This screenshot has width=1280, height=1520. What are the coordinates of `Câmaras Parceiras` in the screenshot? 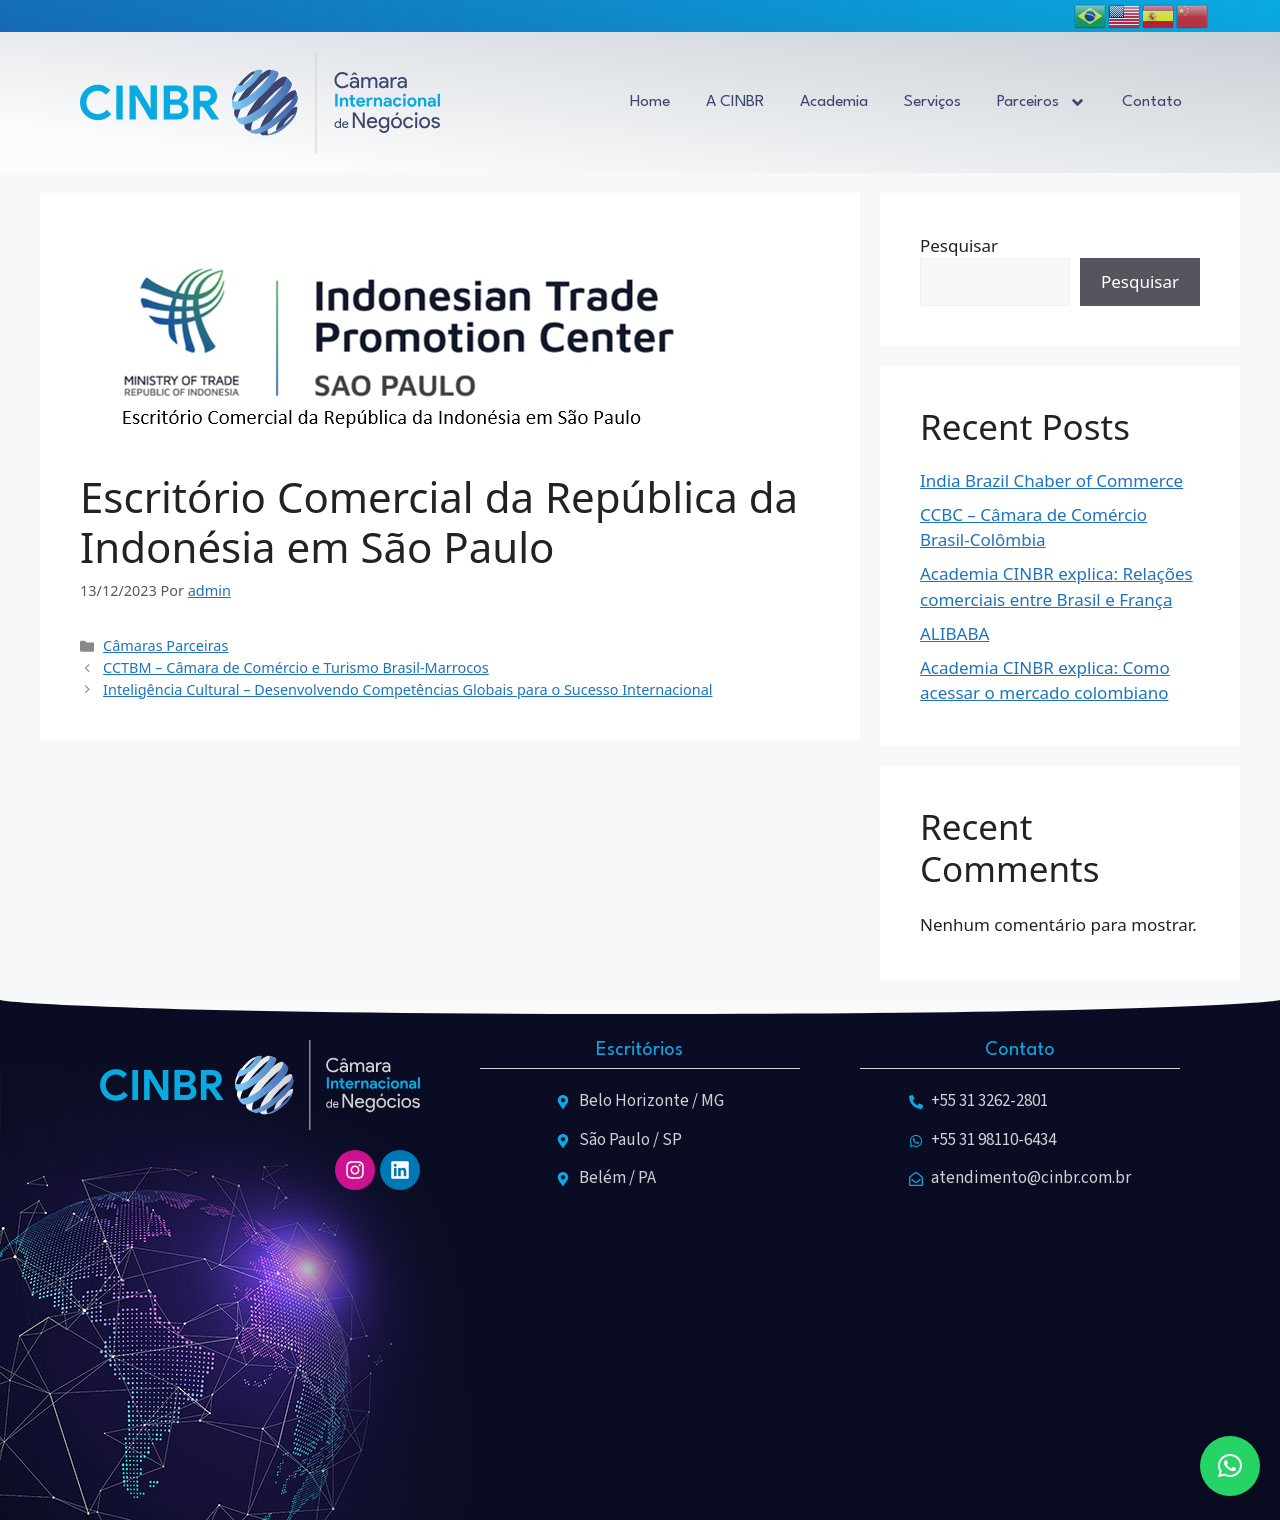 It's located at (165, 645).